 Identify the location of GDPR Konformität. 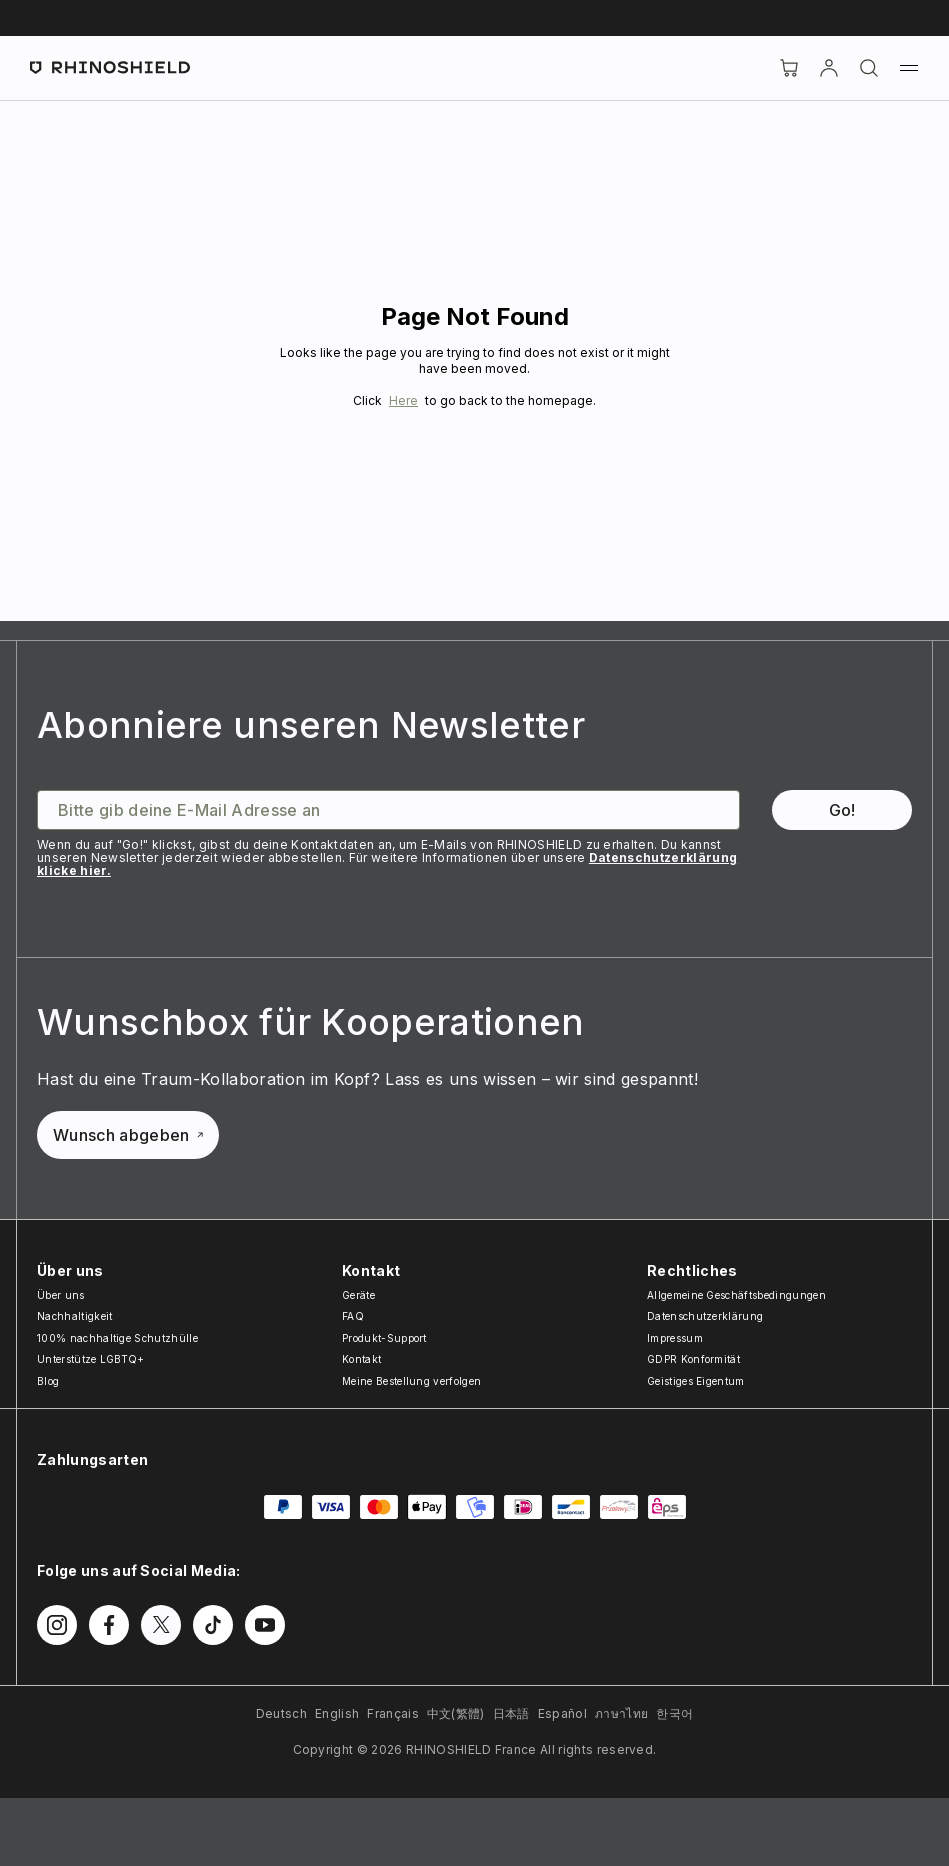
(693, 1359).